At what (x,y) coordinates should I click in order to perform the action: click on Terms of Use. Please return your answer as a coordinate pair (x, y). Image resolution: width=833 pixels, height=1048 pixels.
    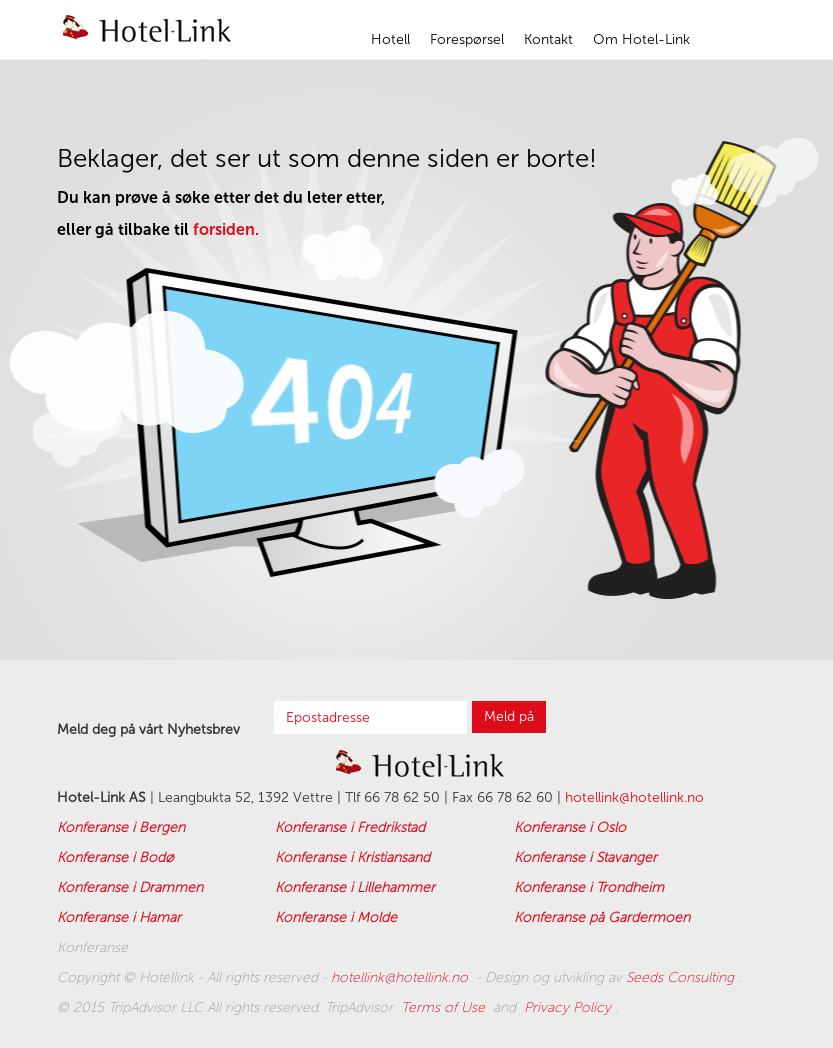
    Looking at the image, I should click on (445, 1007).